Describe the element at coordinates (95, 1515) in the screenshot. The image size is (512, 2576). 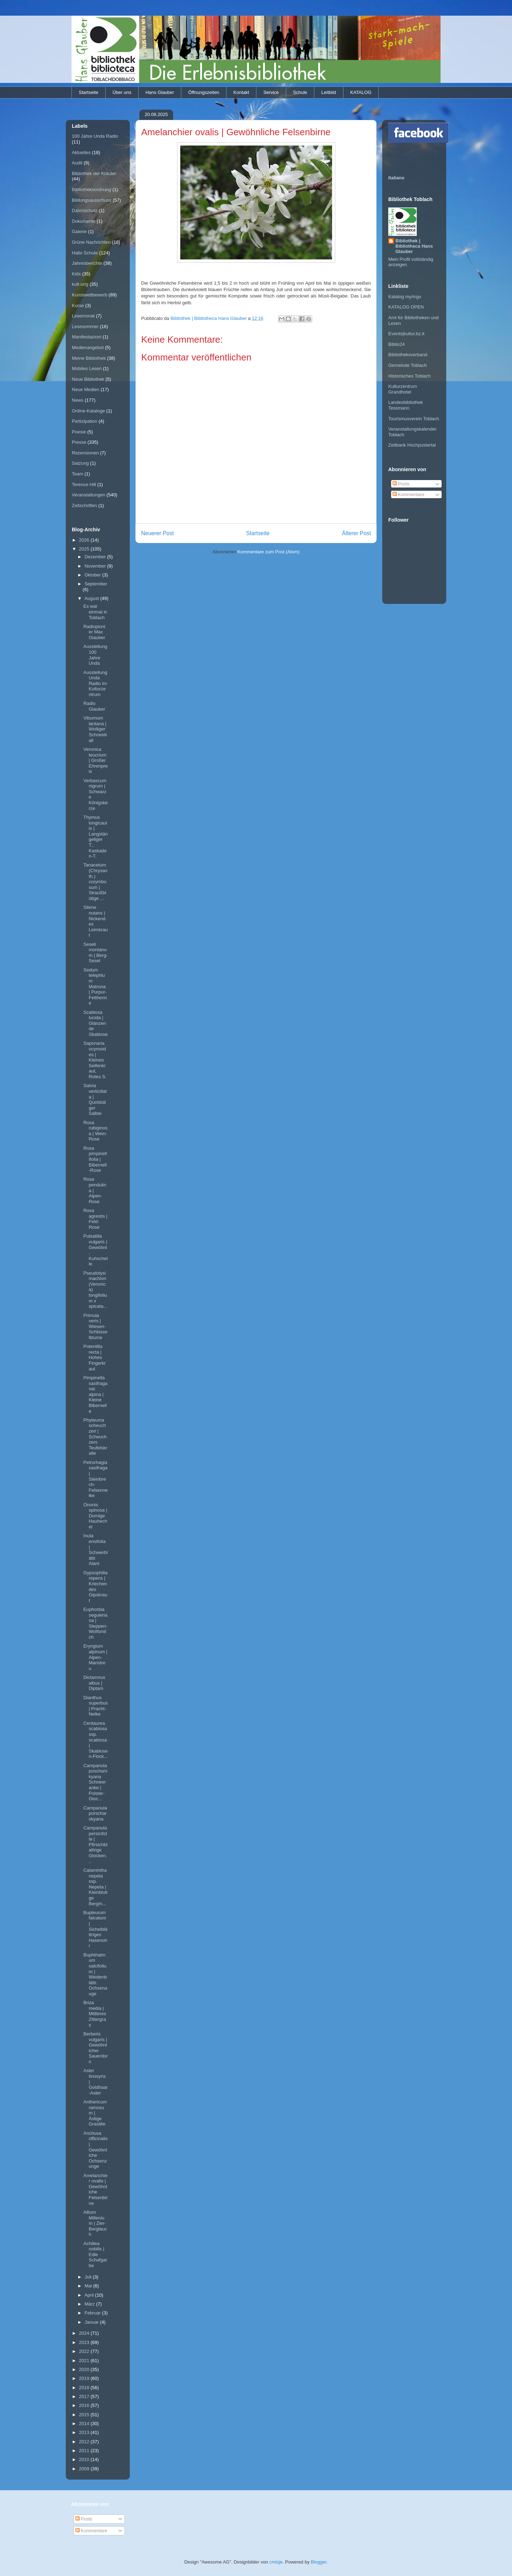
I see `Ononis spinosa | Dornige Hauhechel` at that location.